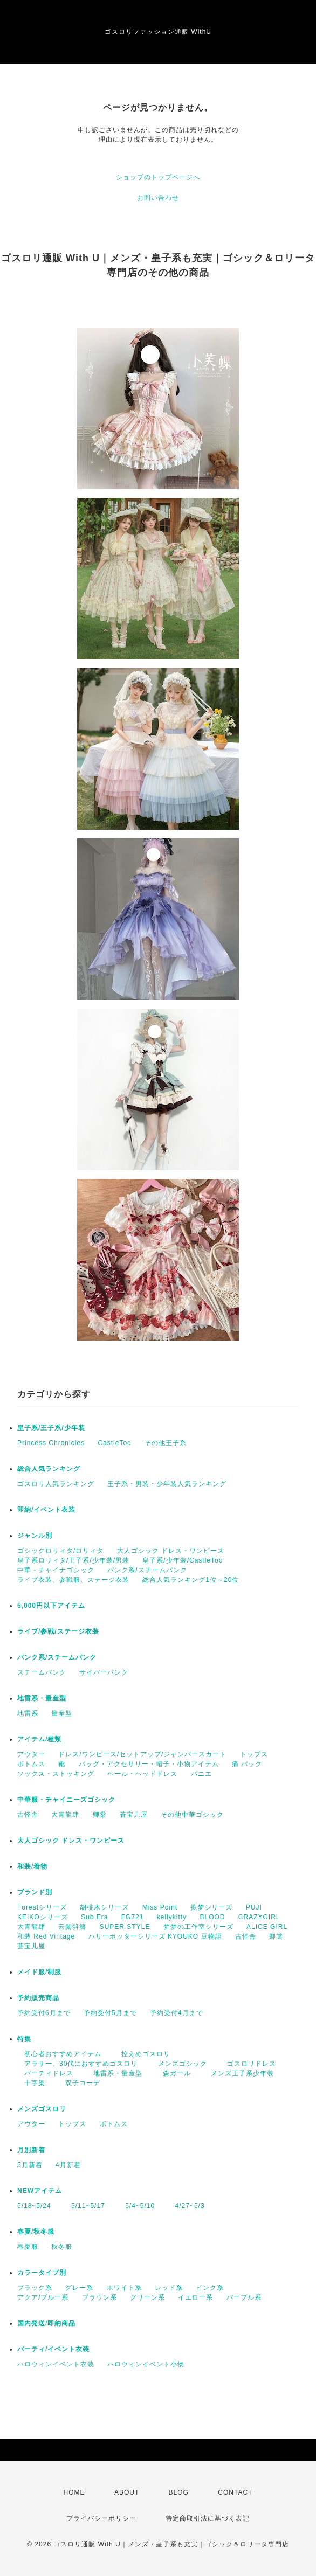  What do you see at coordinates (126, 2492) in the screenshot?
I see `ABOUT` at bounding box center [126, 2492].